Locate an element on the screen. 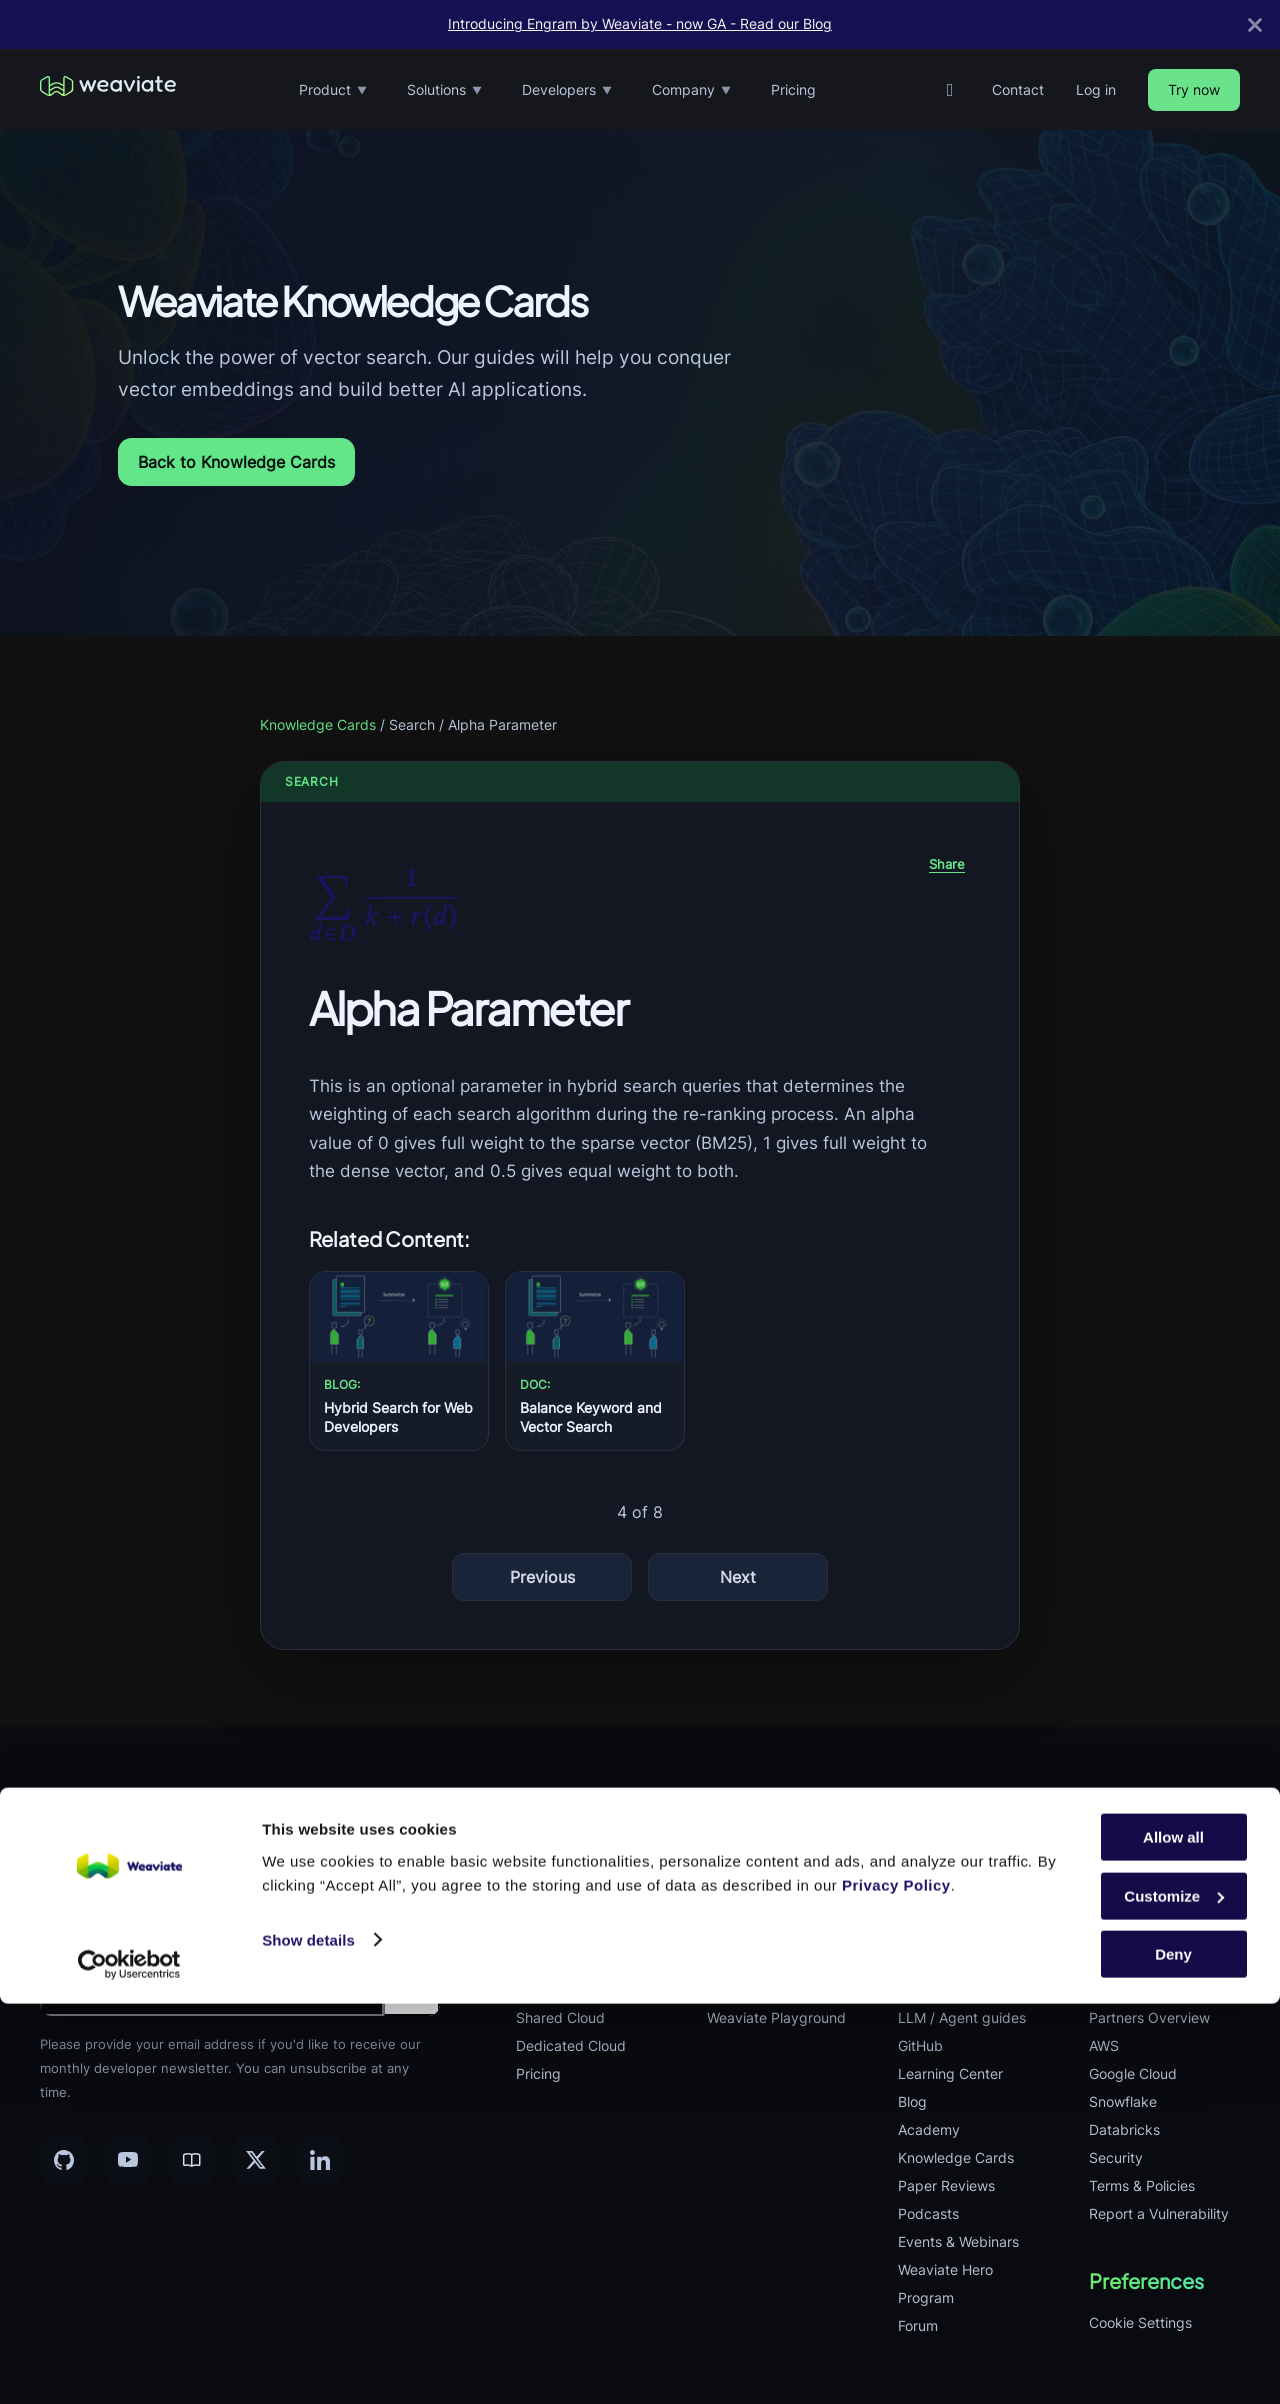 The image size is (1280, 2404). Solutions is located at coordinates (444, 90).